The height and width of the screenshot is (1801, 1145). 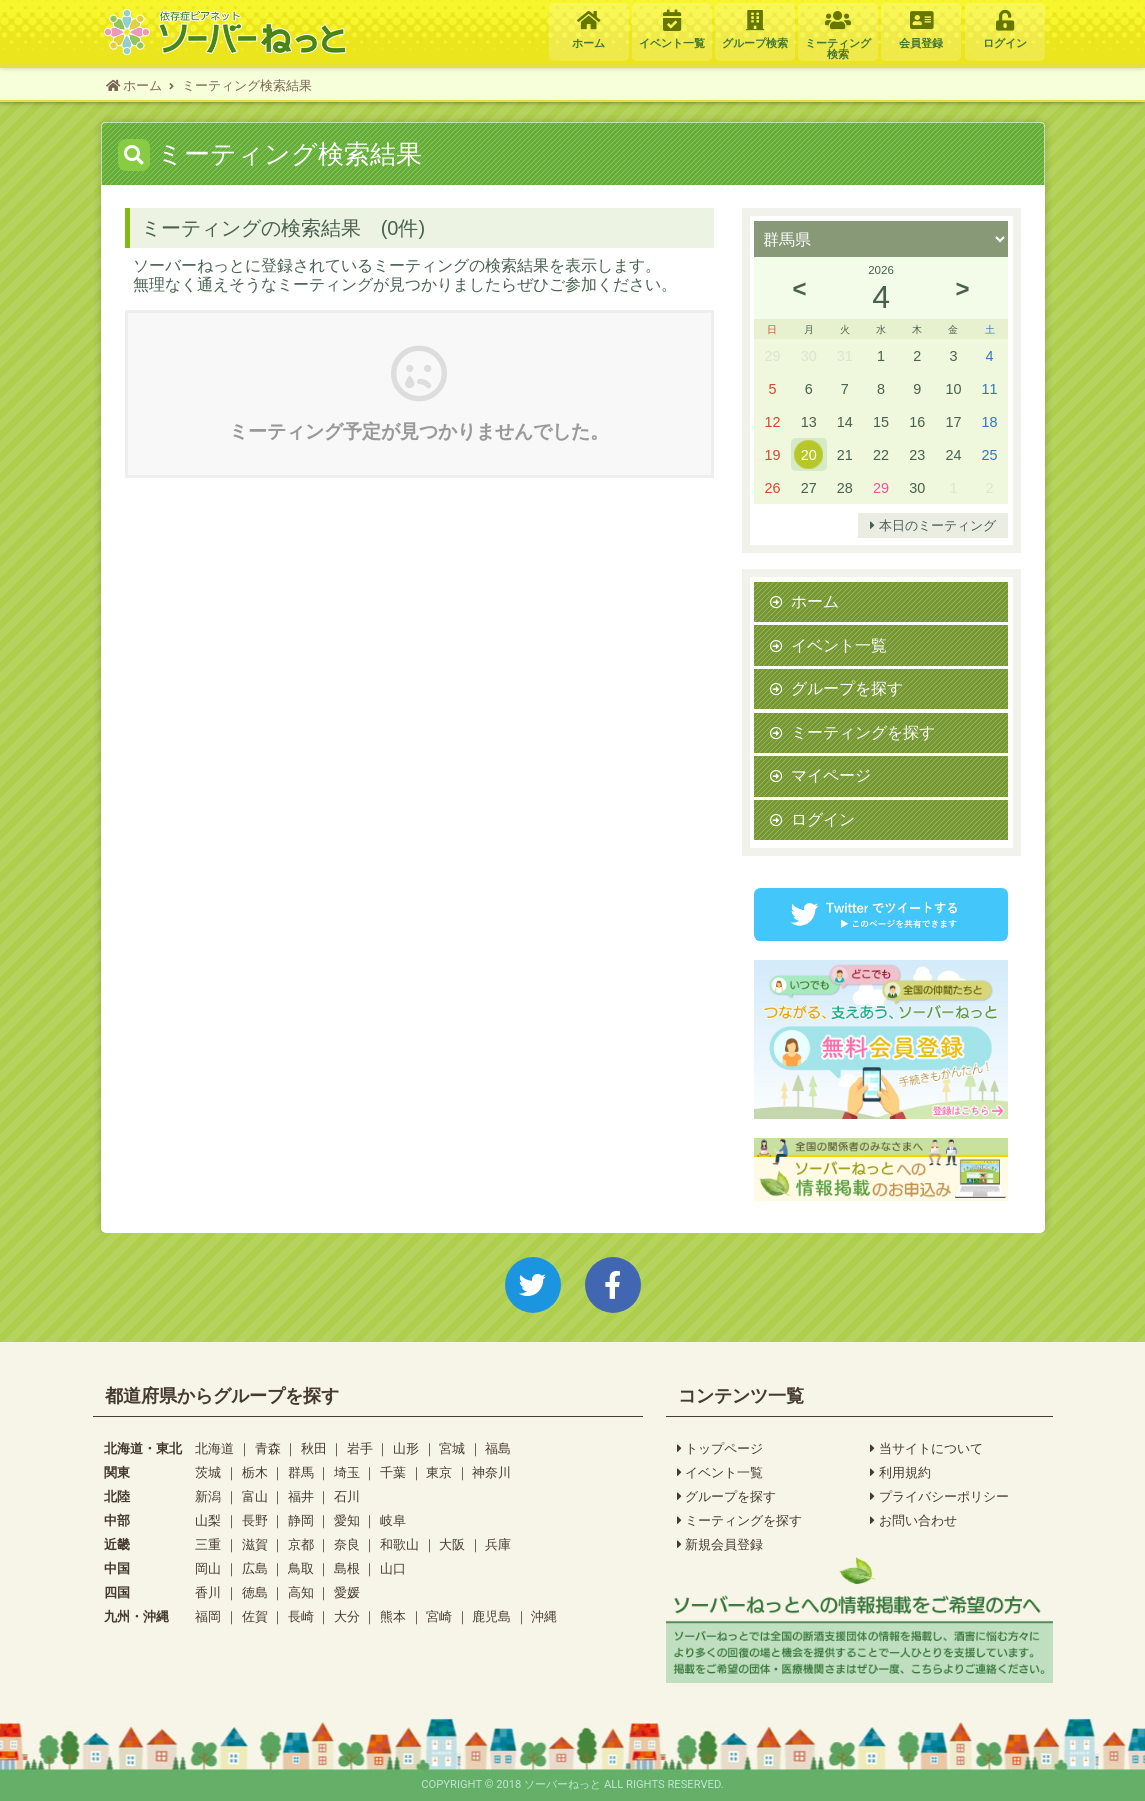 I want to click on お問い合わせ, so click(x=913, y=1521).